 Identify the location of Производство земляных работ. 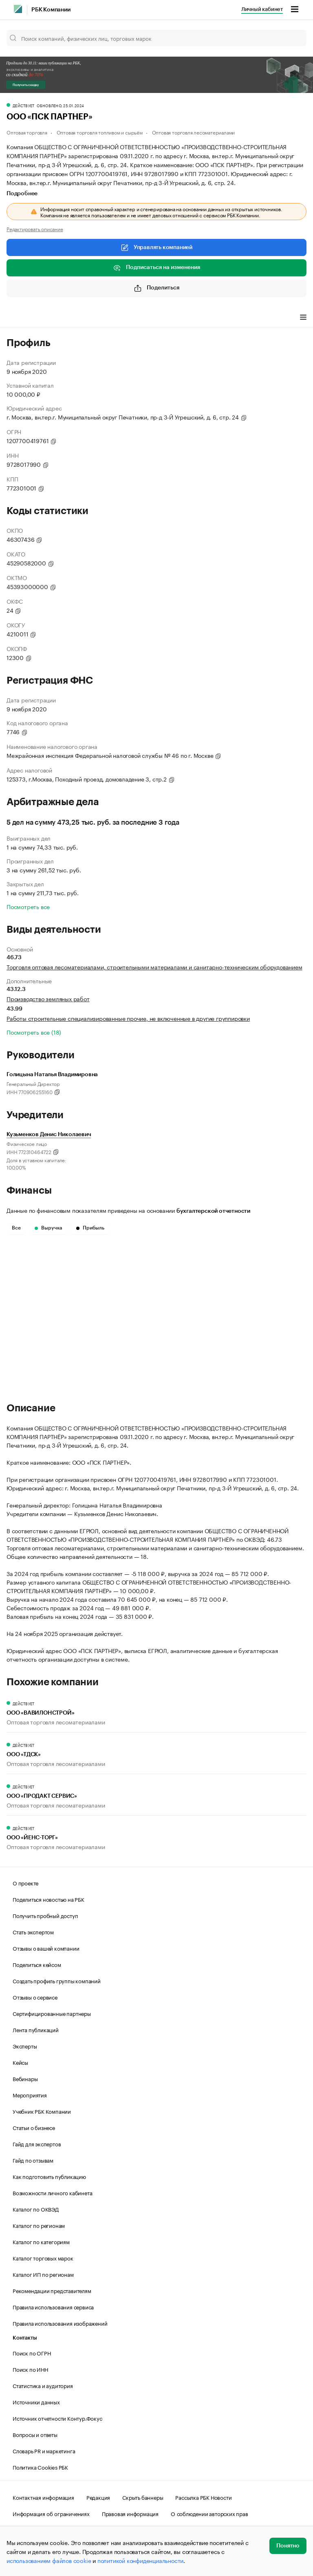
(48, 998).